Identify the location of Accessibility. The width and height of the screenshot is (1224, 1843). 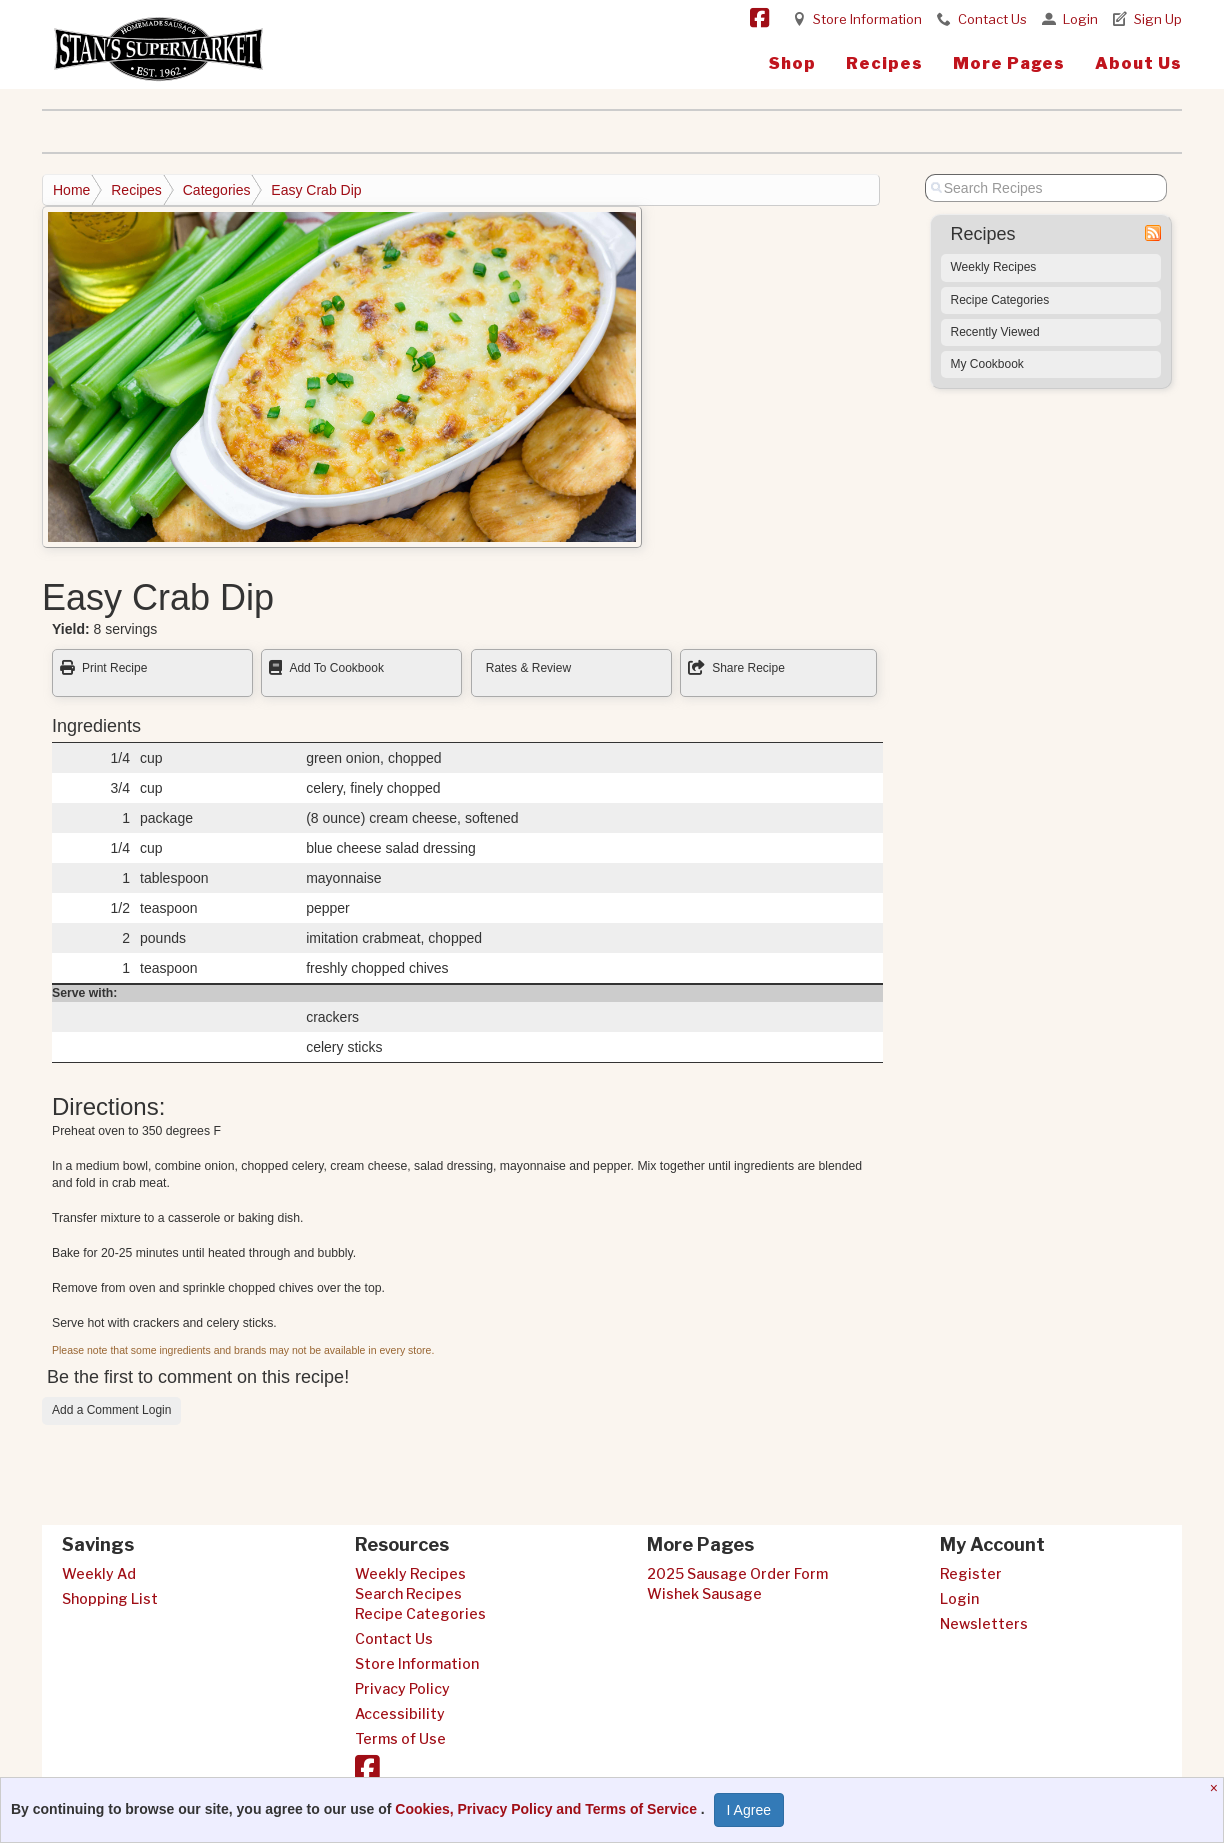
(400, 1713).